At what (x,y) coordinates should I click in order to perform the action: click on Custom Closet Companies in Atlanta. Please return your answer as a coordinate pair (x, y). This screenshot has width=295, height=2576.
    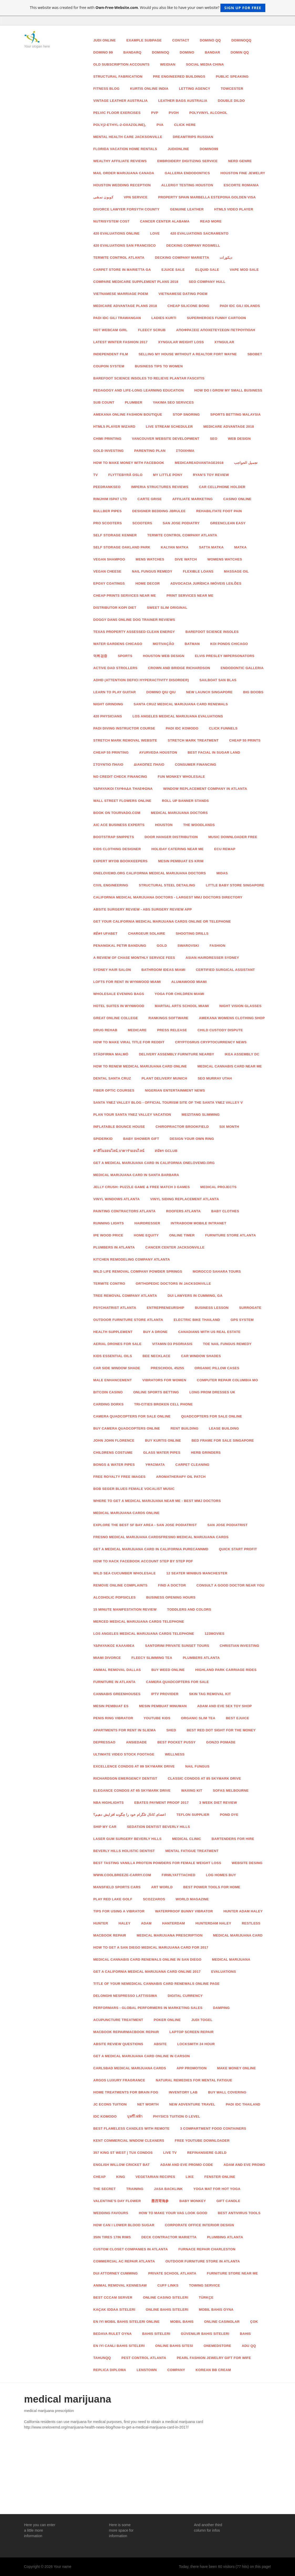
    Looking at the image, I should click on (130, 2249).